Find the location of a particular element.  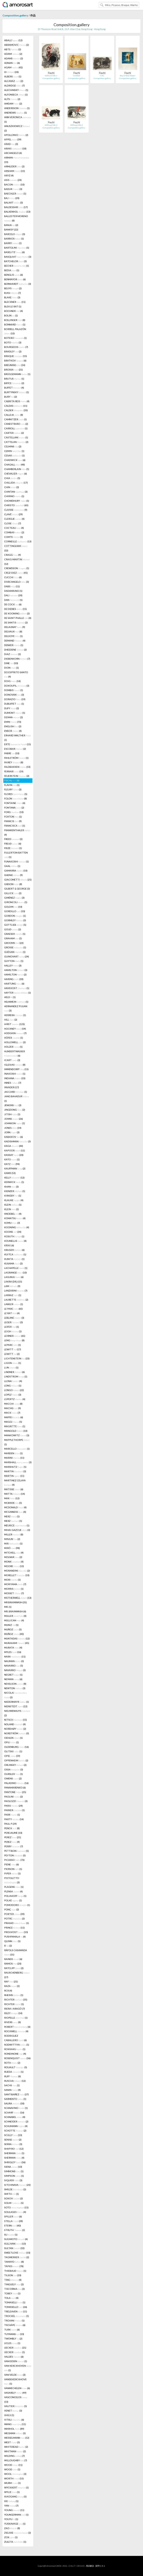

PALADINO (16) is located at coordinates (16, 1783).